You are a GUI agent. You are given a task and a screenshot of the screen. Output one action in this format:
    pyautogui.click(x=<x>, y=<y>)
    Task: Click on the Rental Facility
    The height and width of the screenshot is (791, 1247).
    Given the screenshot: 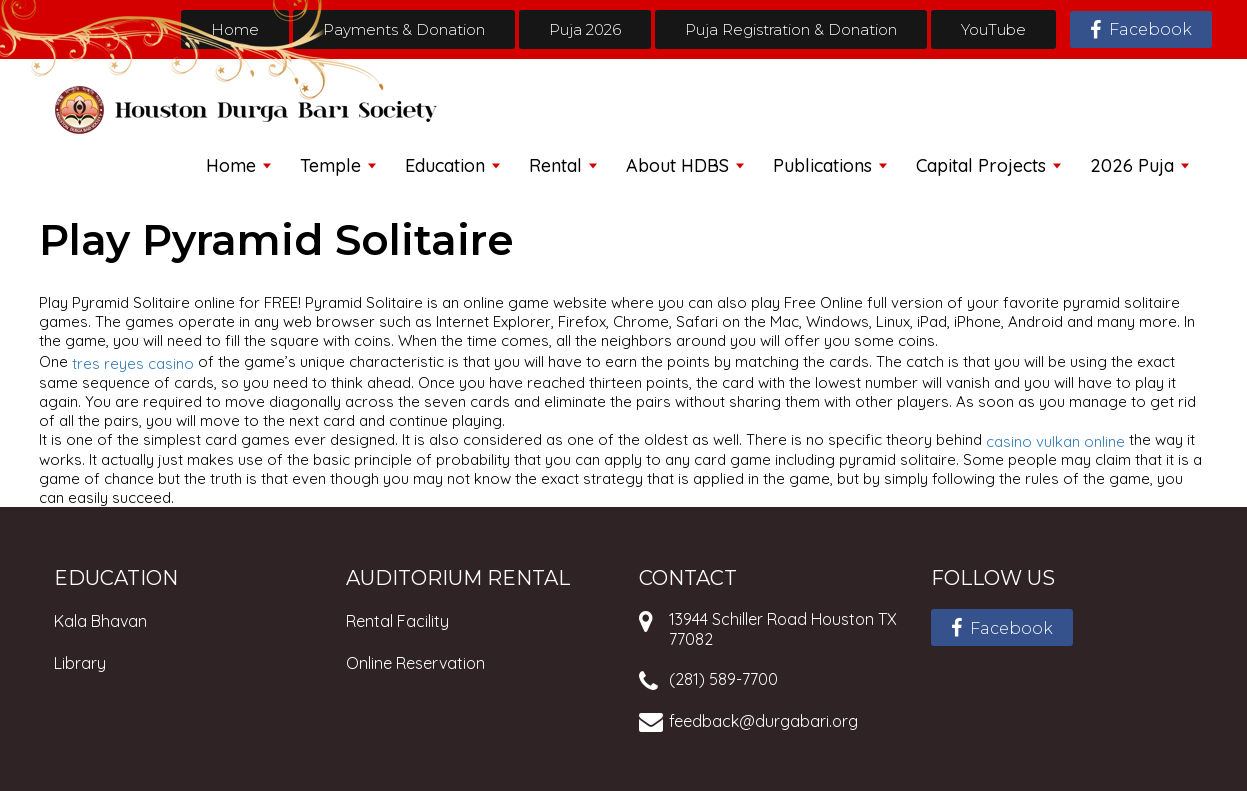 What is the action you would take?
    pyautogui.click(x=397, y=621)
    